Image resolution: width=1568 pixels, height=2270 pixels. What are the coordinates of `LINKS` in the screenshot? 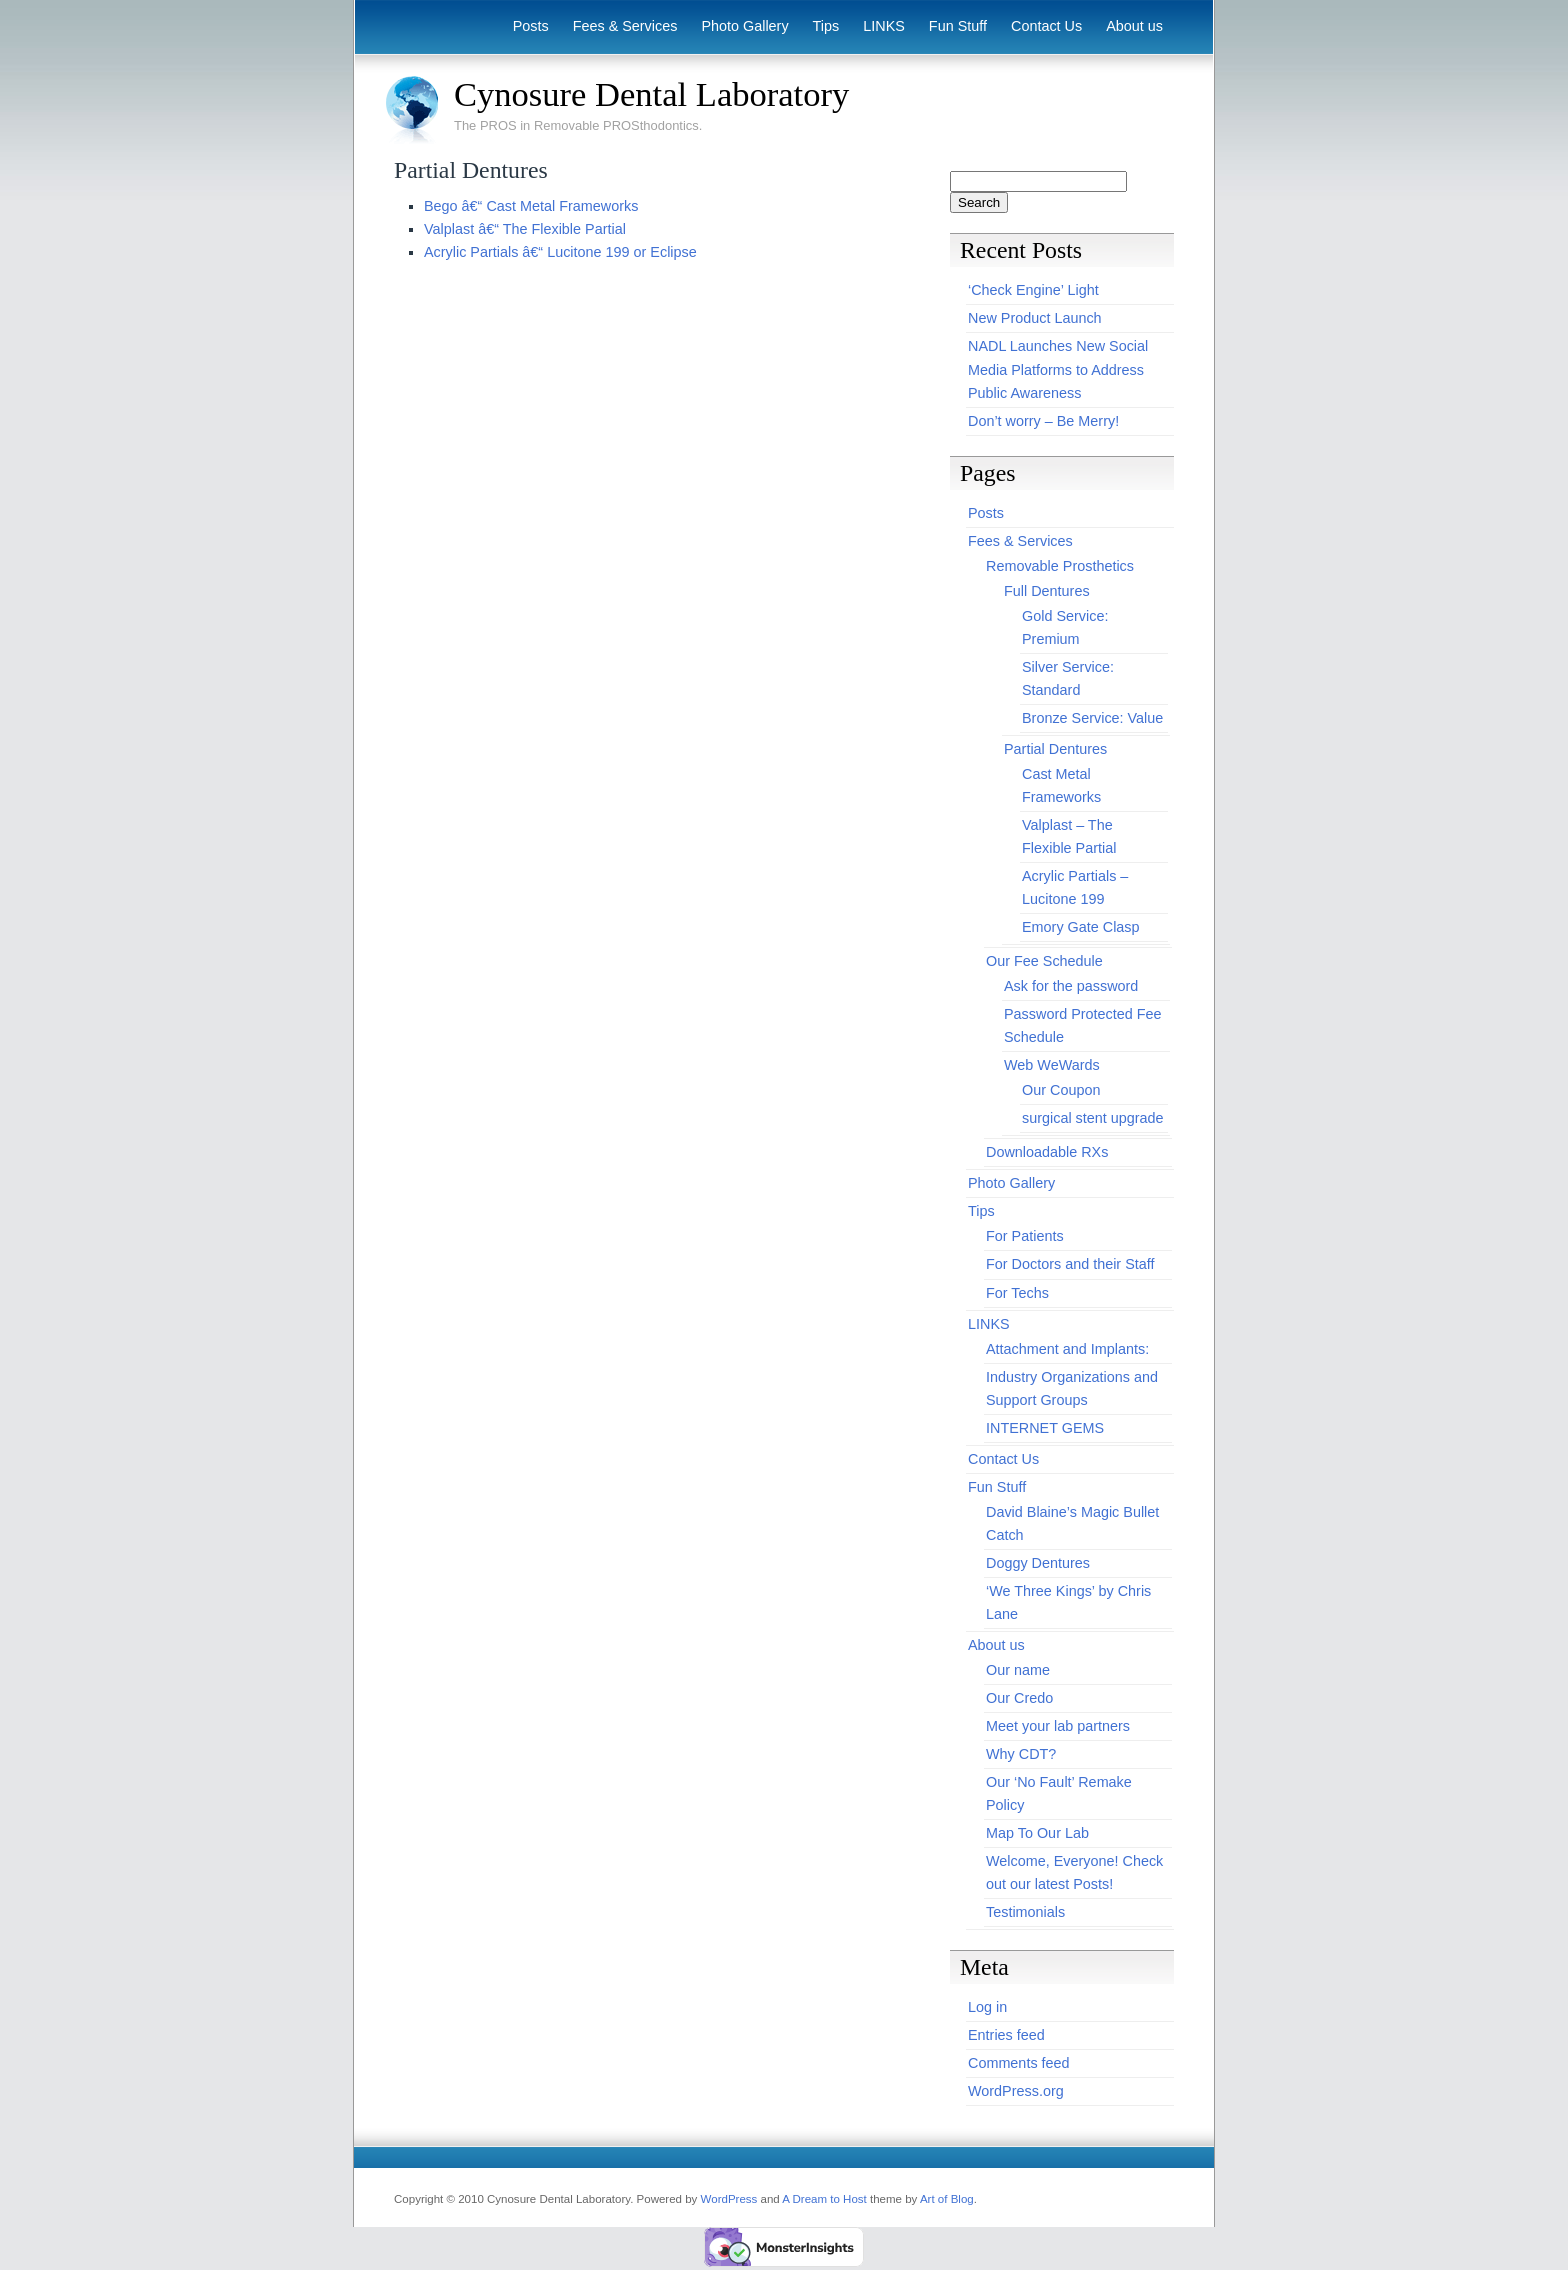 It's located at (884, 26).